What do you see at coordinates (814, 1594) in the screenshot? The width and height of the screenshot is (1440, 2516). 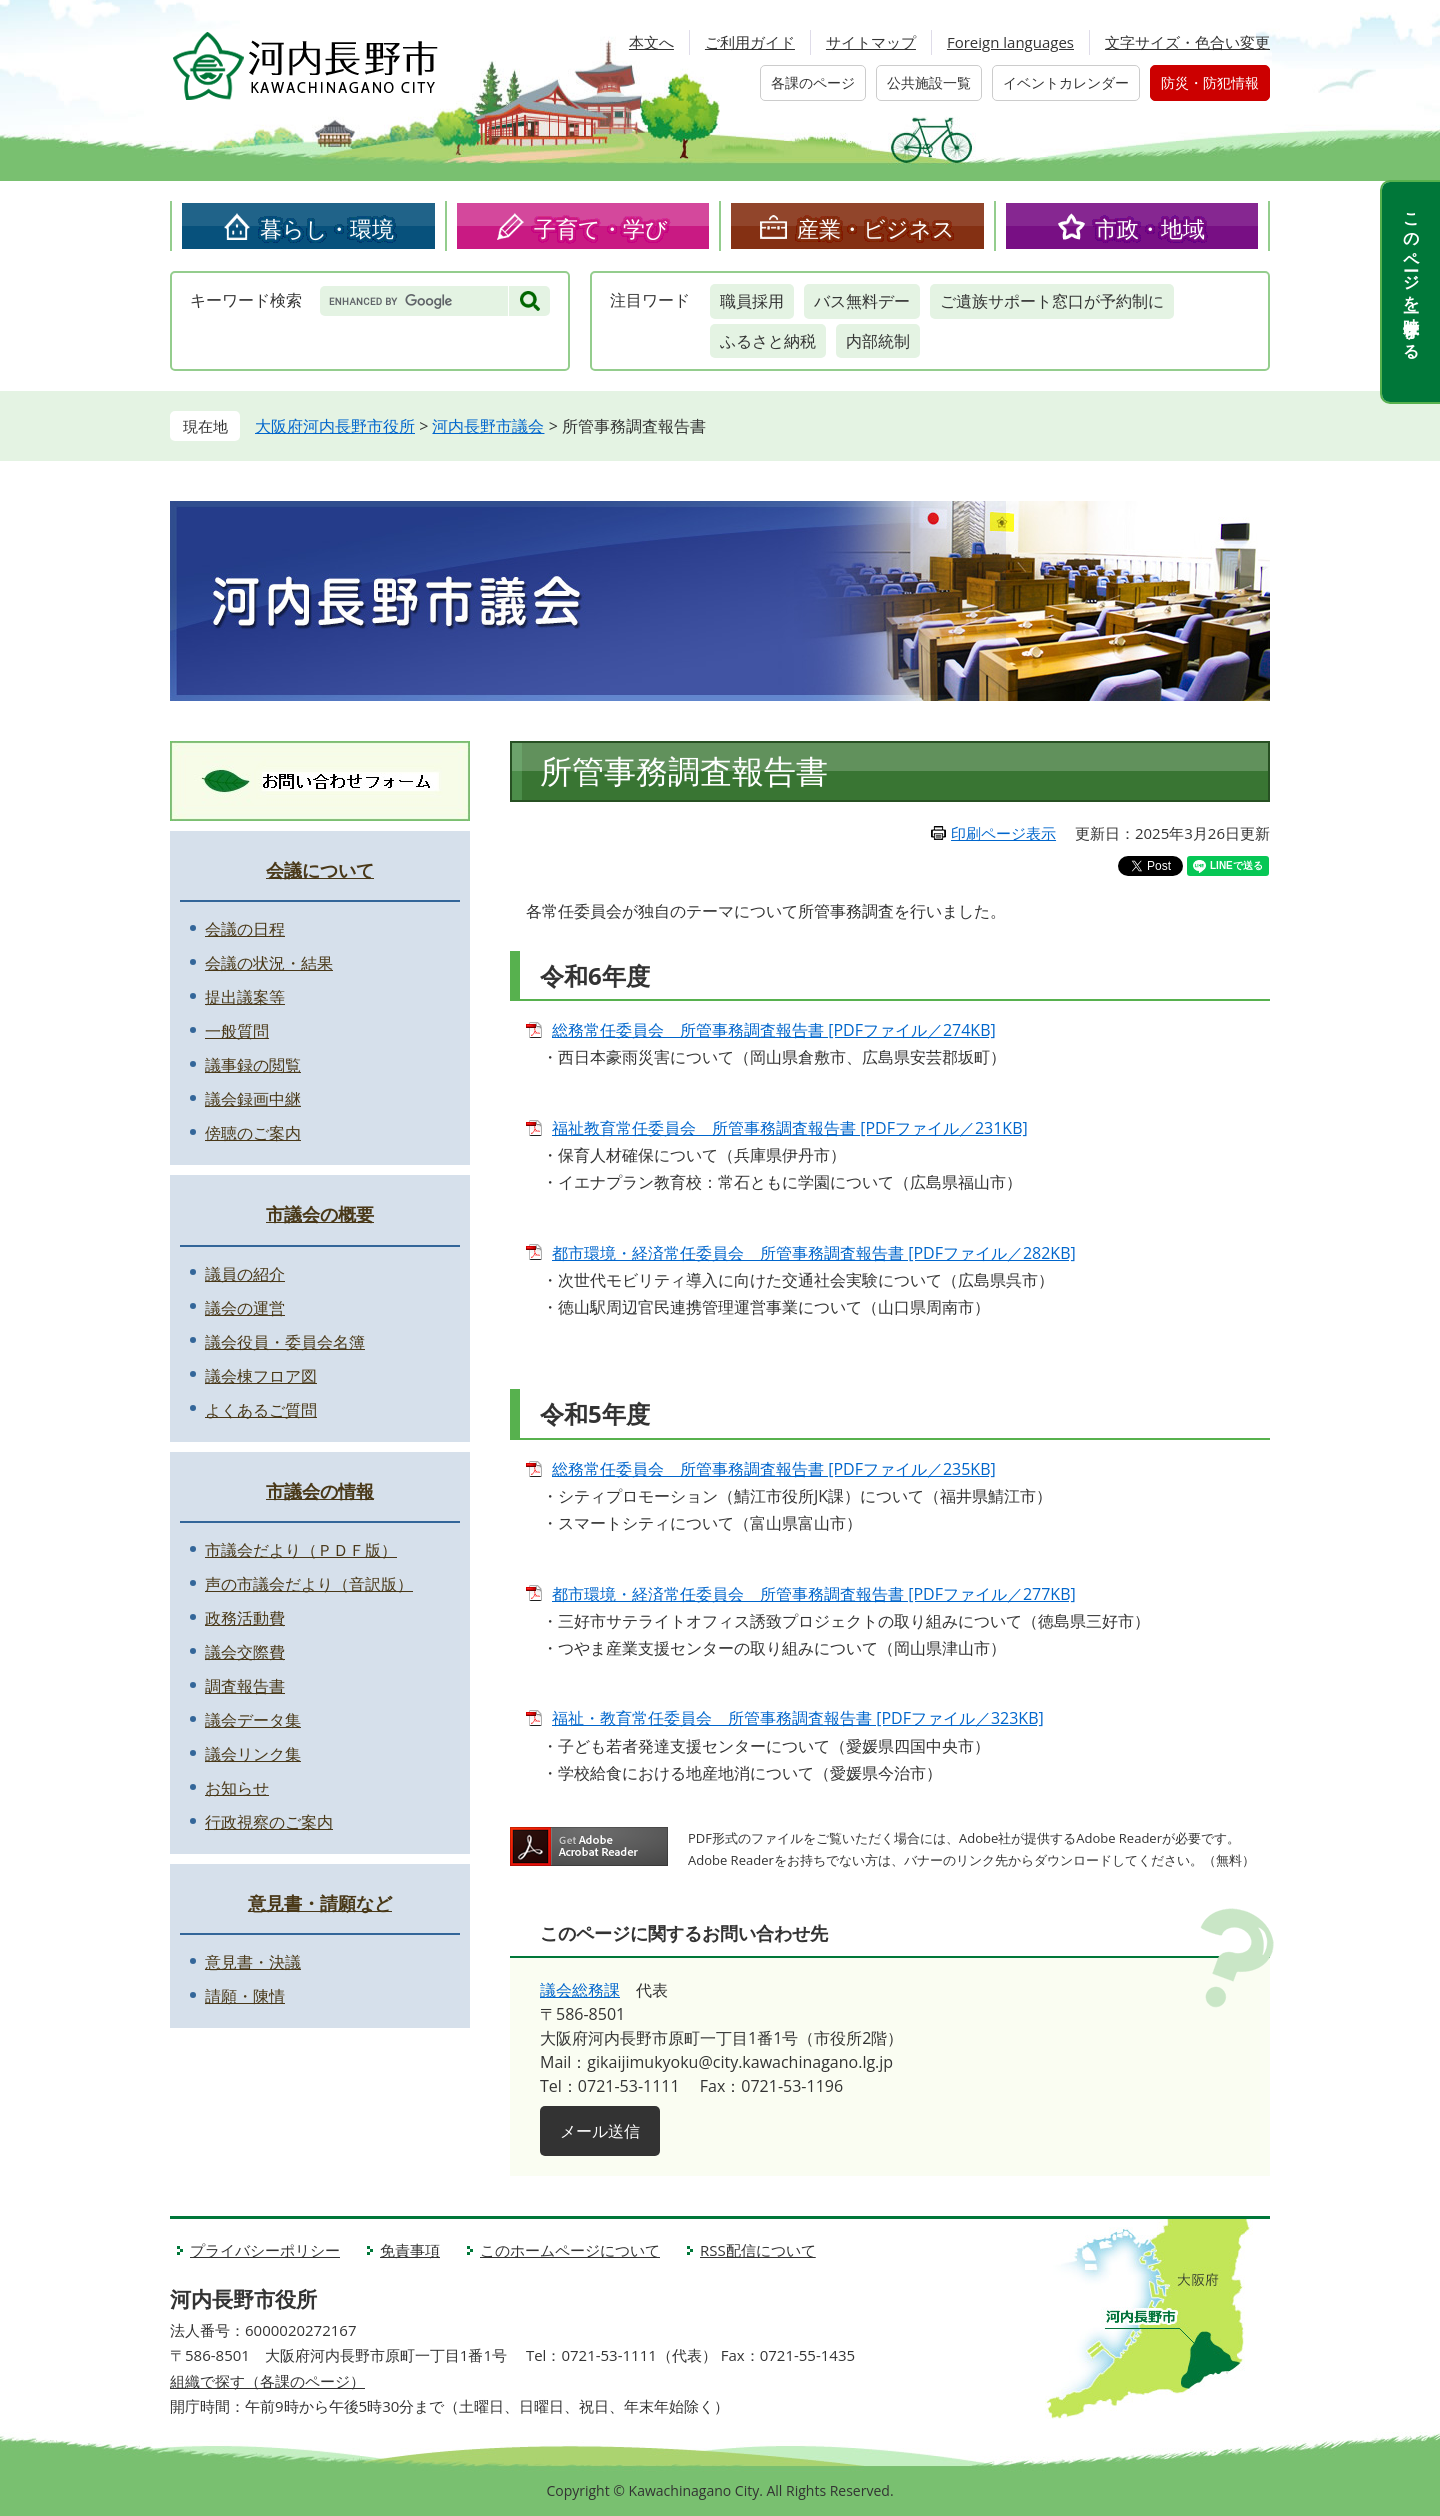 I see `都市環境・経済常任委員会 所管事務調査報告書 [PDFファイル／277KB]` at bounding box center [814, 1594].